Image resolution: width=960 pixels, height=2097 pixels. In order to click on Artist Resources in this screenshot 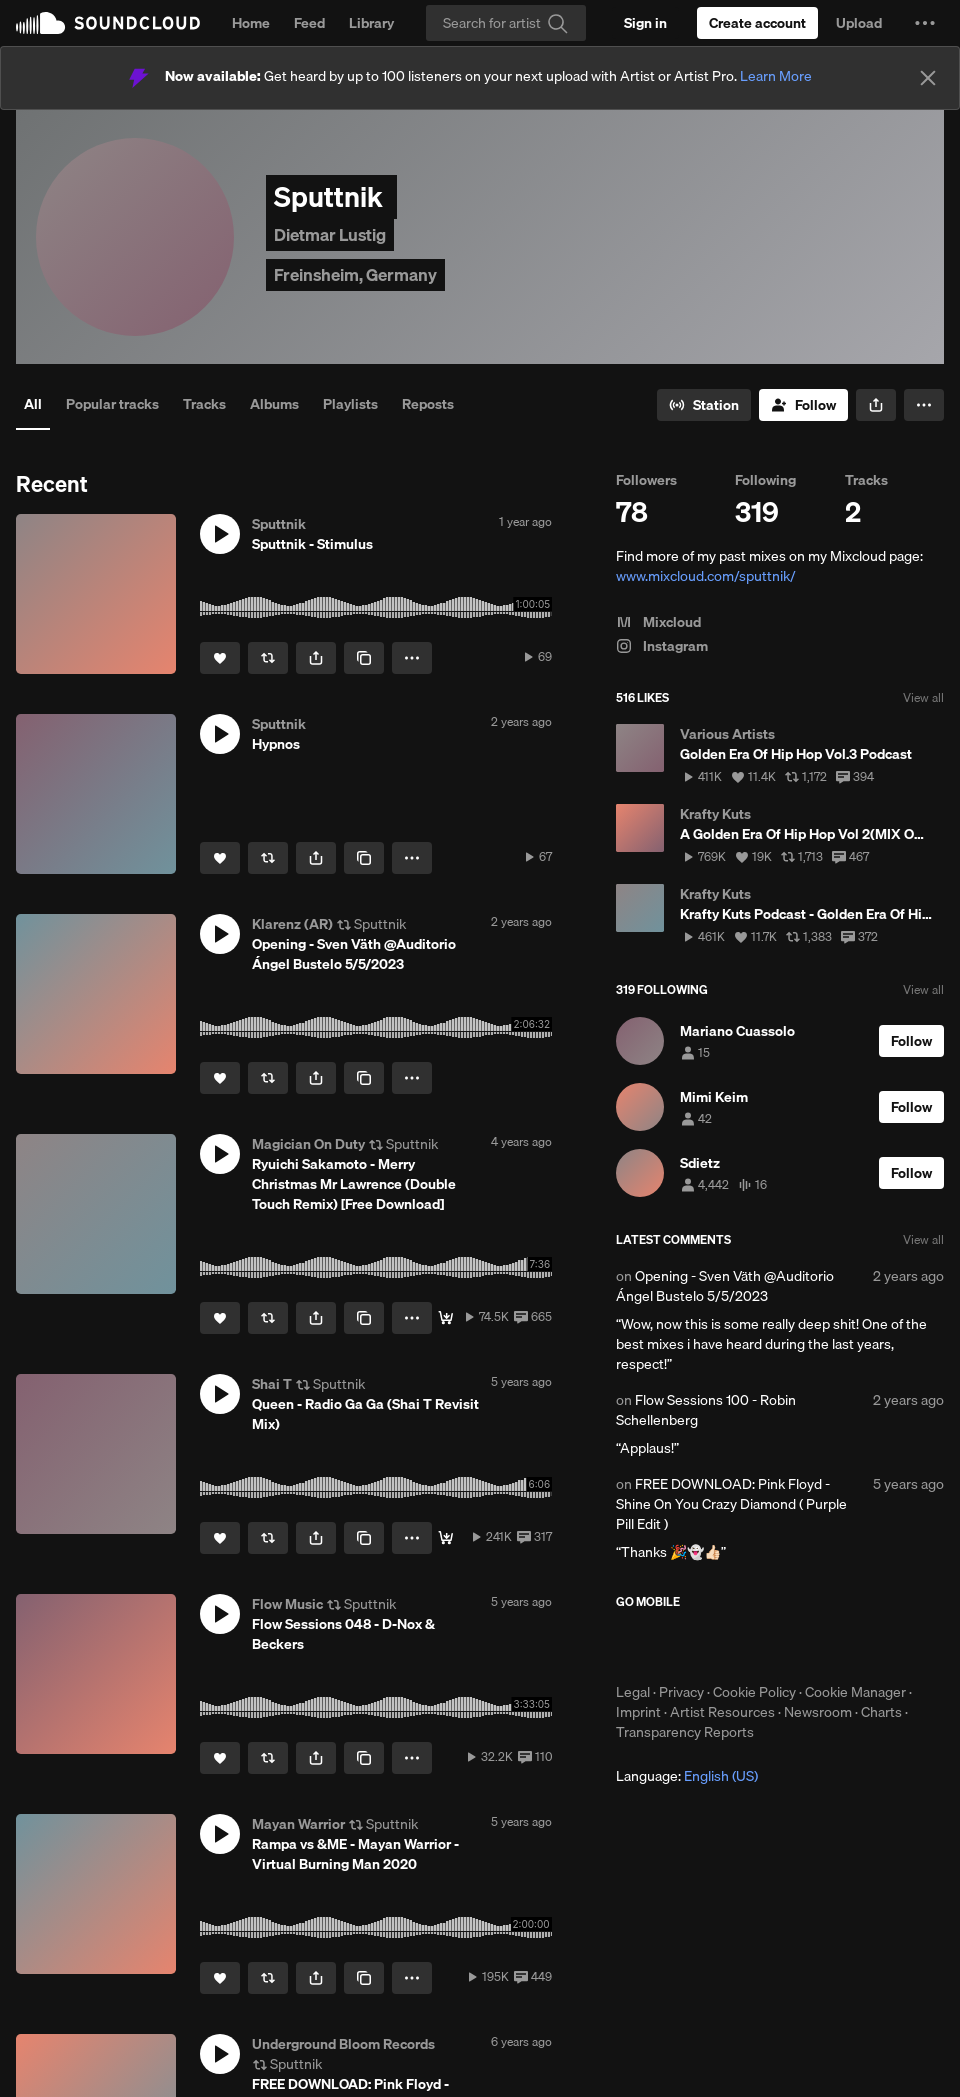, I will do `click(722, 1712)`.